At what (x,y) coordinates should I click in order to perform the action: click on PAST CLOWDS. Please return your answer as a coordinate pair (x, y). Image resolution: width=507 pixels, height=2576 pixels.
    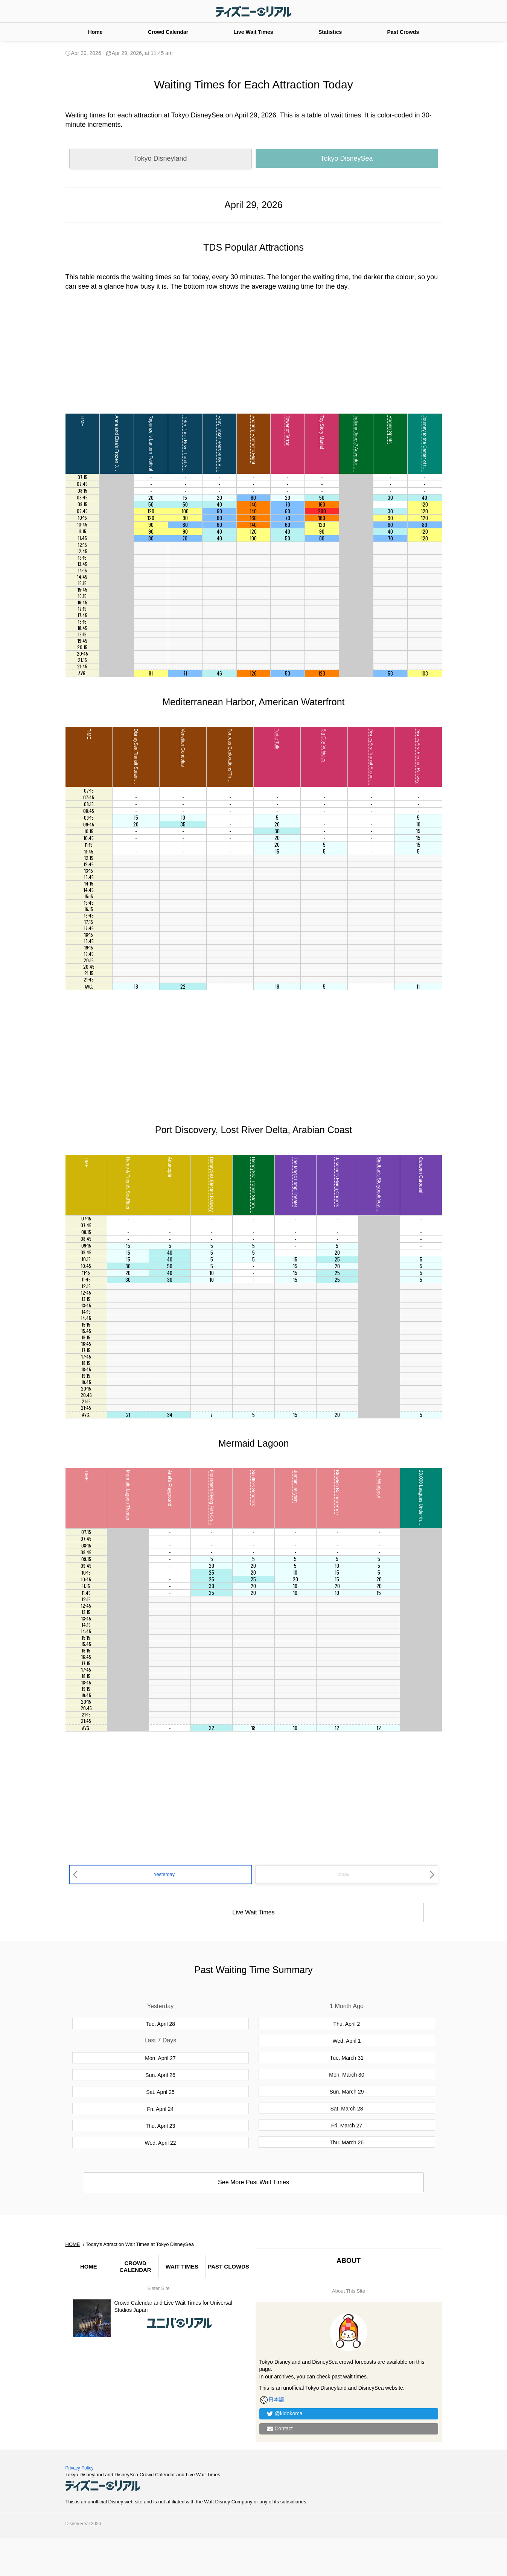
    Looking at the image, I should click on (228, 2266).